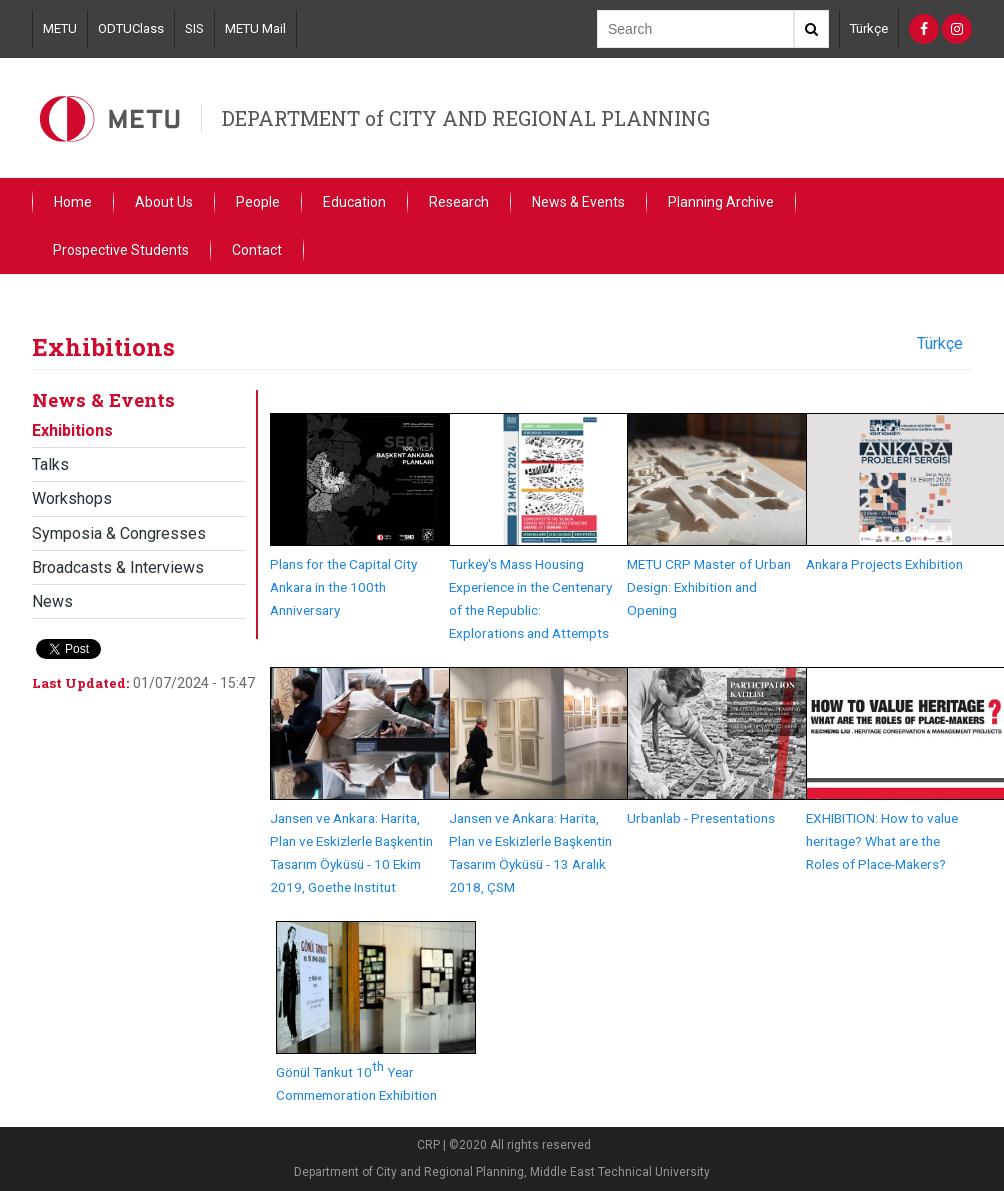 The width and height of the screenshot is (1004, 1191). What do you see at coordinates (354, 202) in the screenshot?
I see `Education` at bounding box center [354, 202].